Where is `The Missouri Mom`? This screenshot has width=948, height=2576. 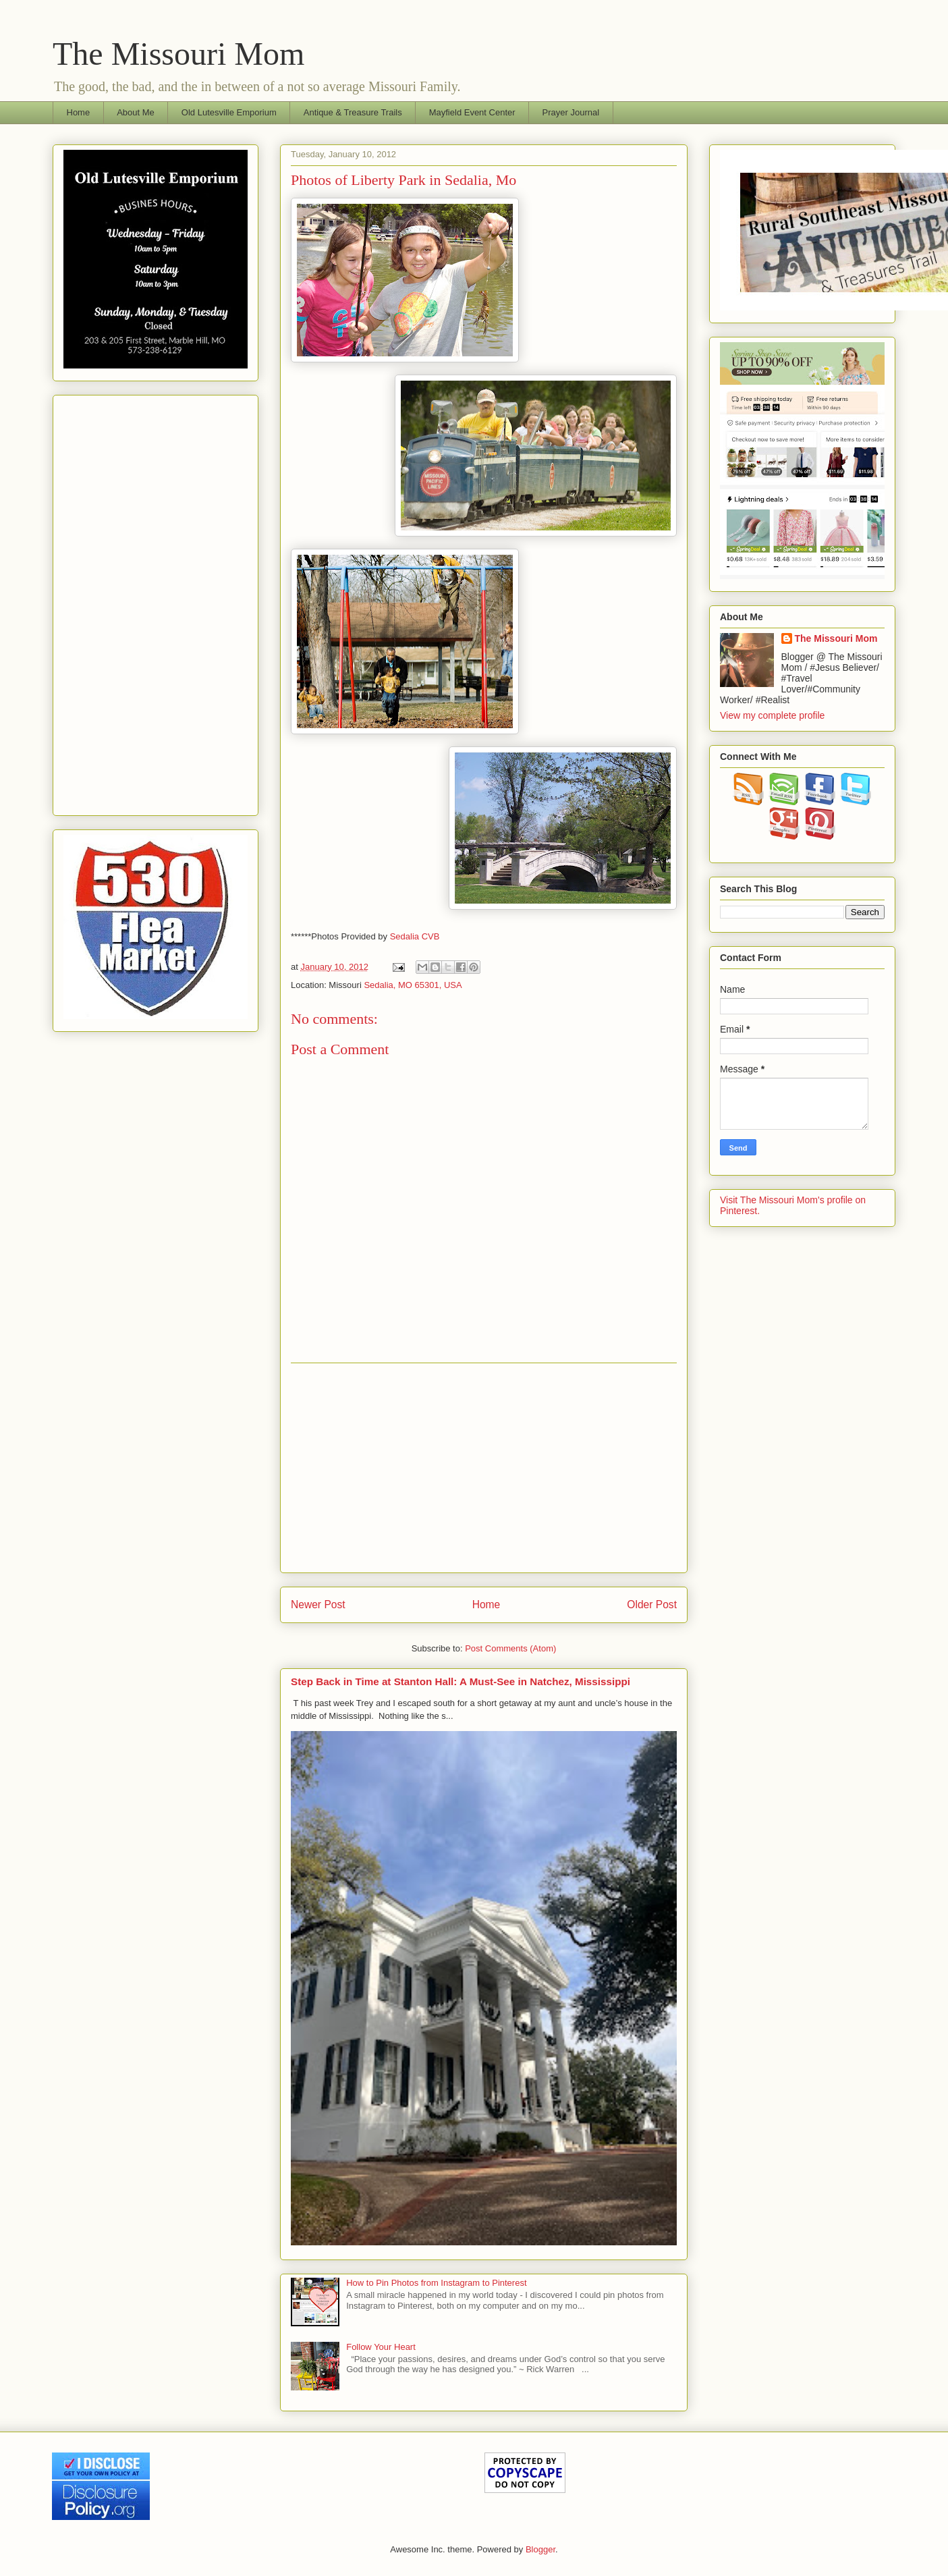 The Missouri Mom is located at coordinates (178, 54).